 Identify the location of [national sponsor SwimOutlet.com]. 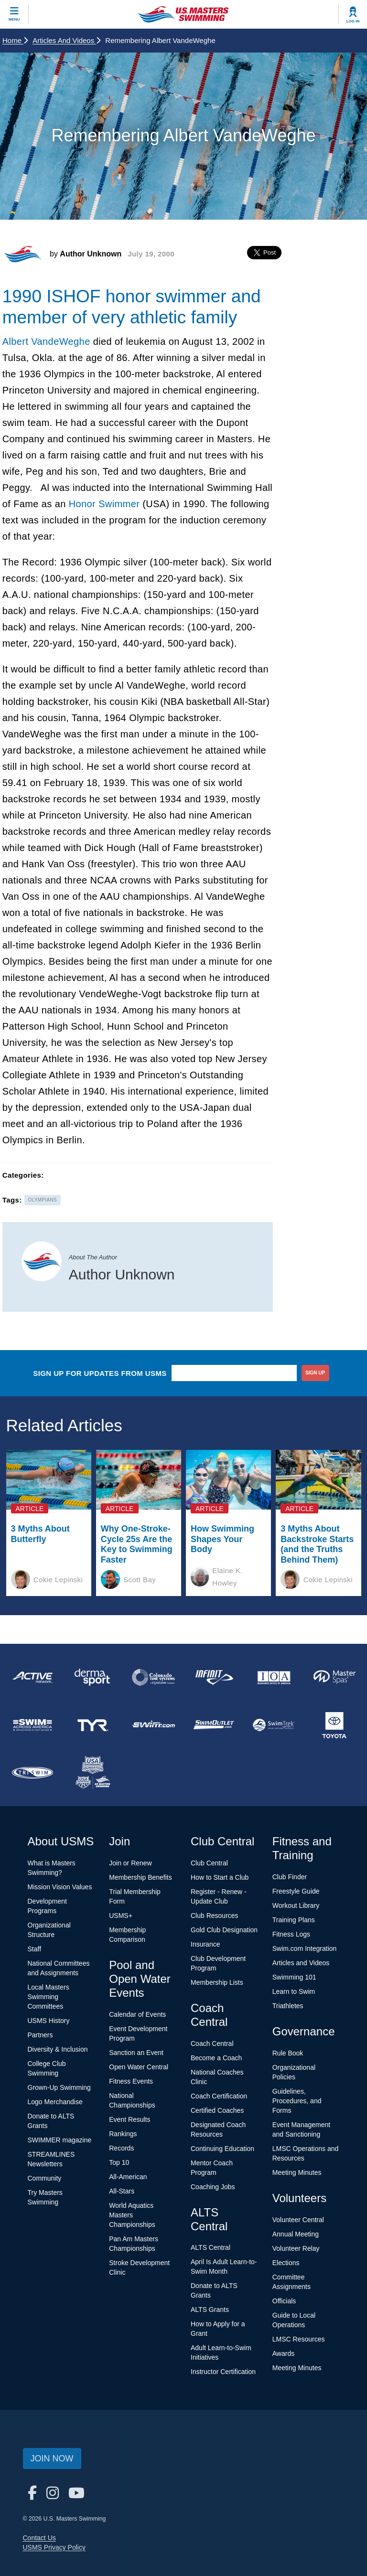
(213, 1724).